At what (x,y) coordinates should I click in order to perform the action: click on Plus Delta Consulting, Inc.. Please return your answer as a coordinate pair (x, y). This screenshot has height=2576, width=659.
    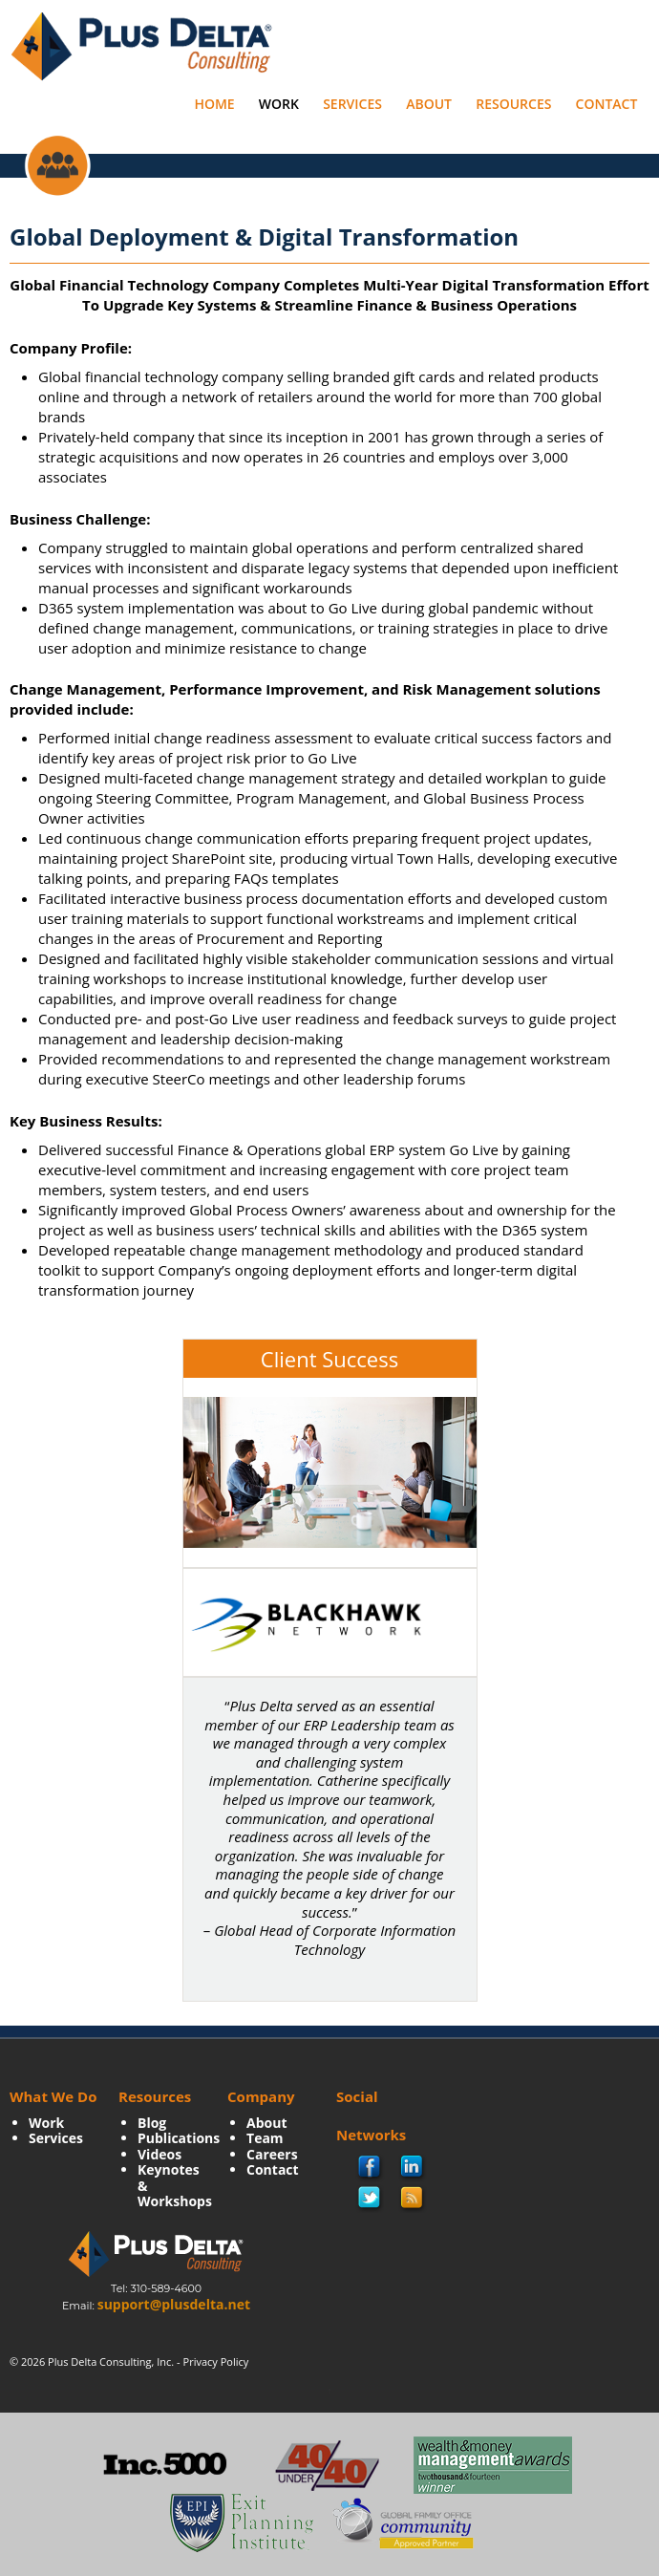
    Looking at the image, I should click on (111, 2361).